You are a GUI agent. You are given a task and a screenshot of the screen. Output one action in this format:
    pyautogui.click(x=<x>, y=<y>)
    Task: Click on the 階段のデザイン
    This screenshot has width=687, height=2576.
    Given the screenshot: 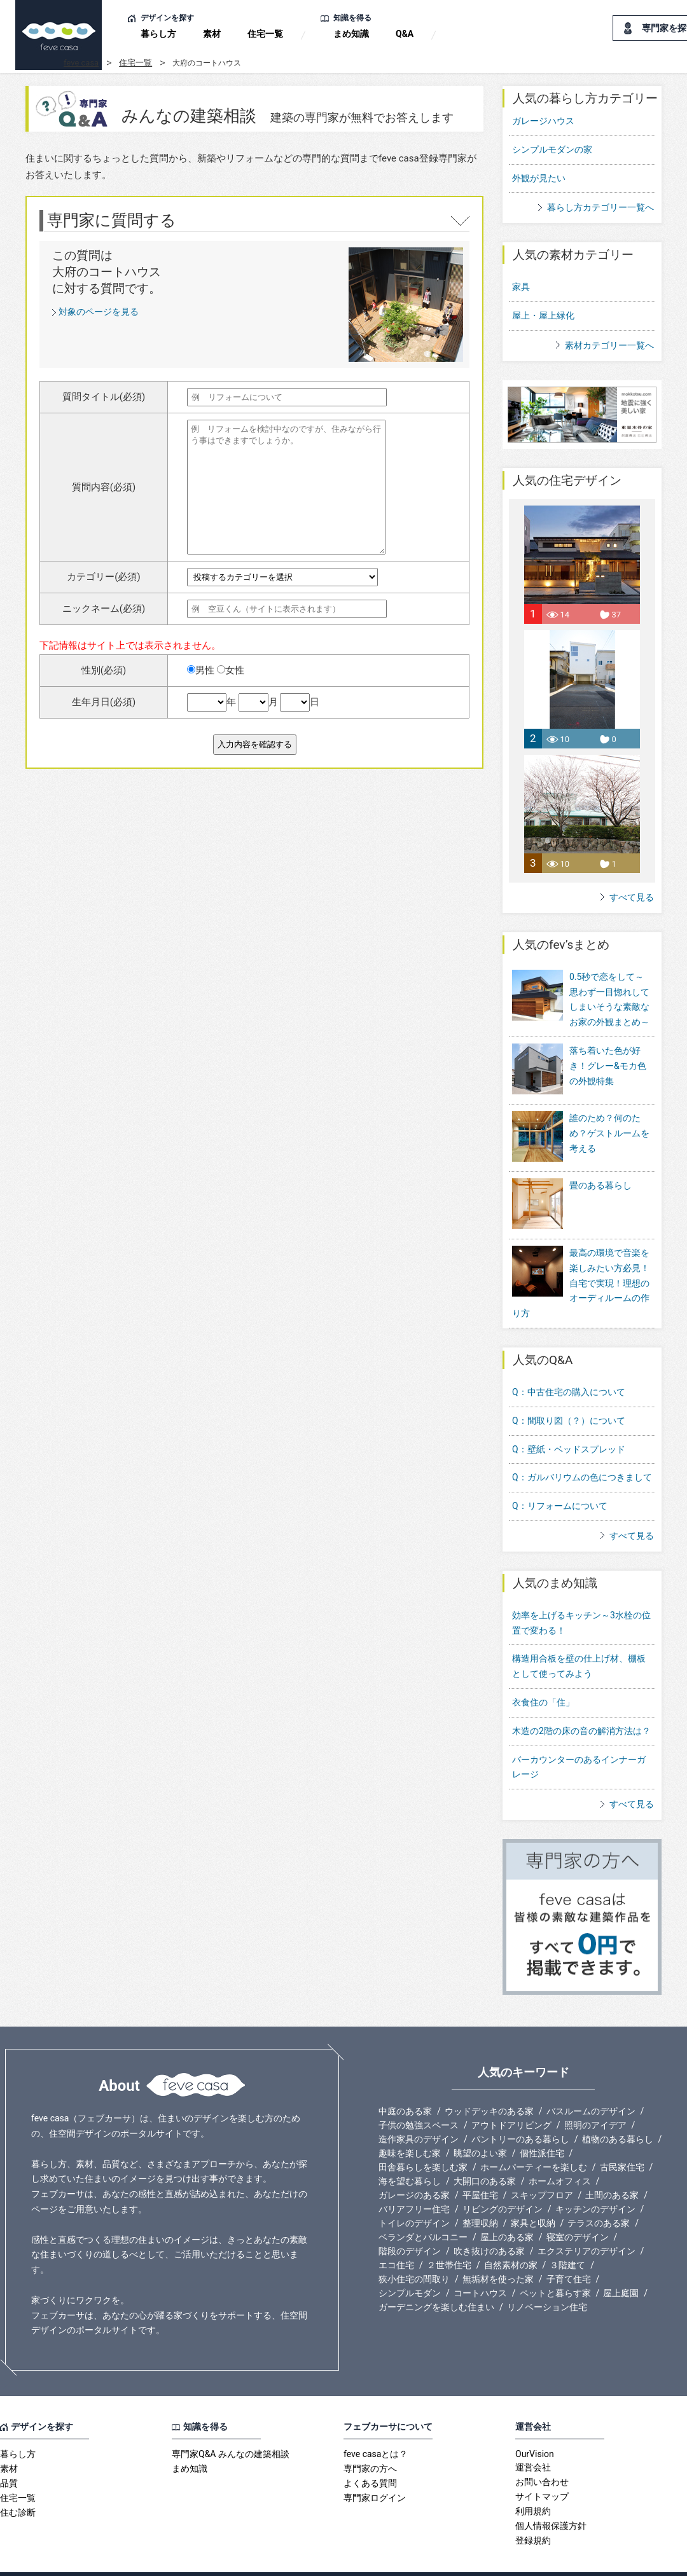 What is the action you would take?
    pyautogui.click(x=409, y=2225)
    